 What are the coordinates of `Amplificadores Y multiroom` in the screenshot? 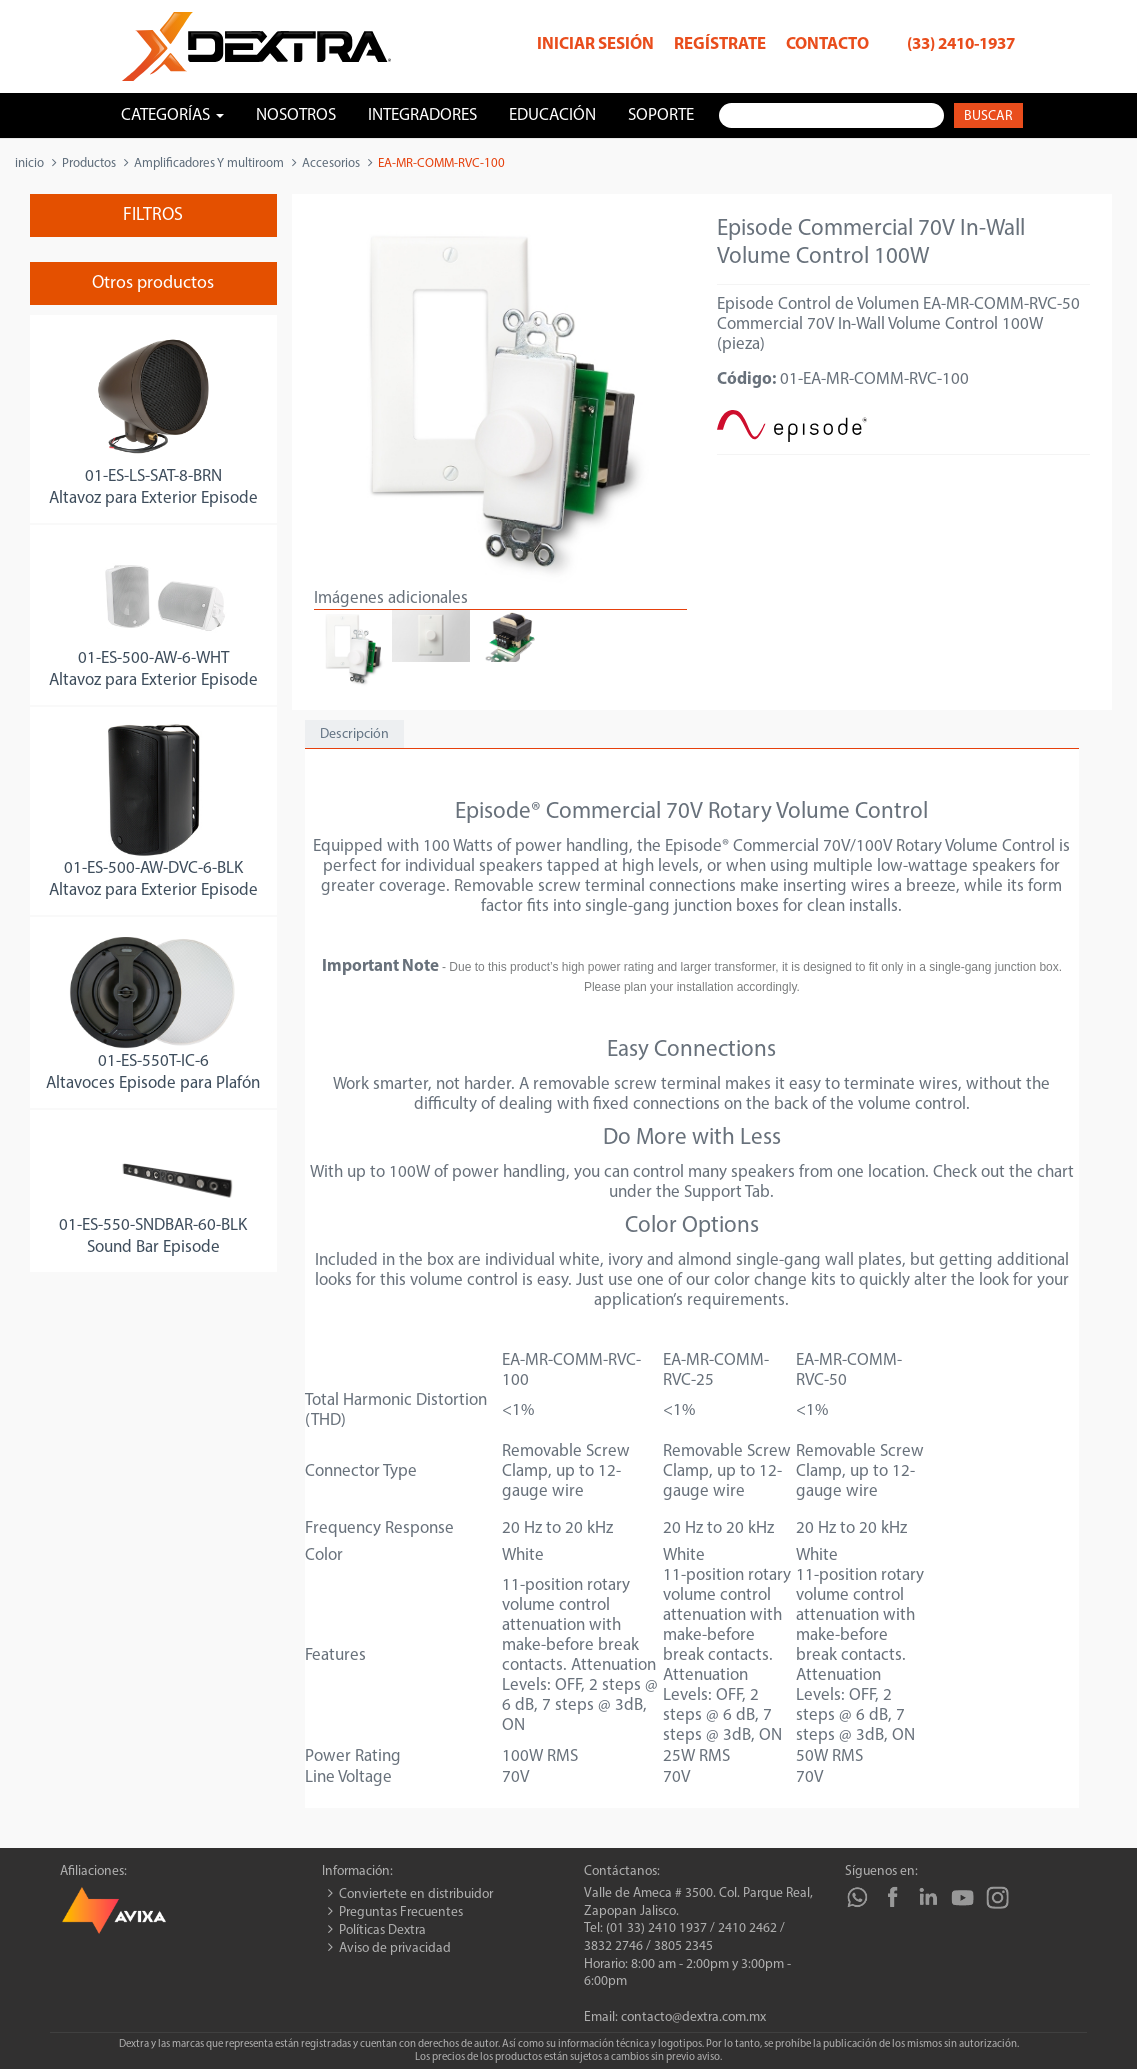 It's located at (209, 163).